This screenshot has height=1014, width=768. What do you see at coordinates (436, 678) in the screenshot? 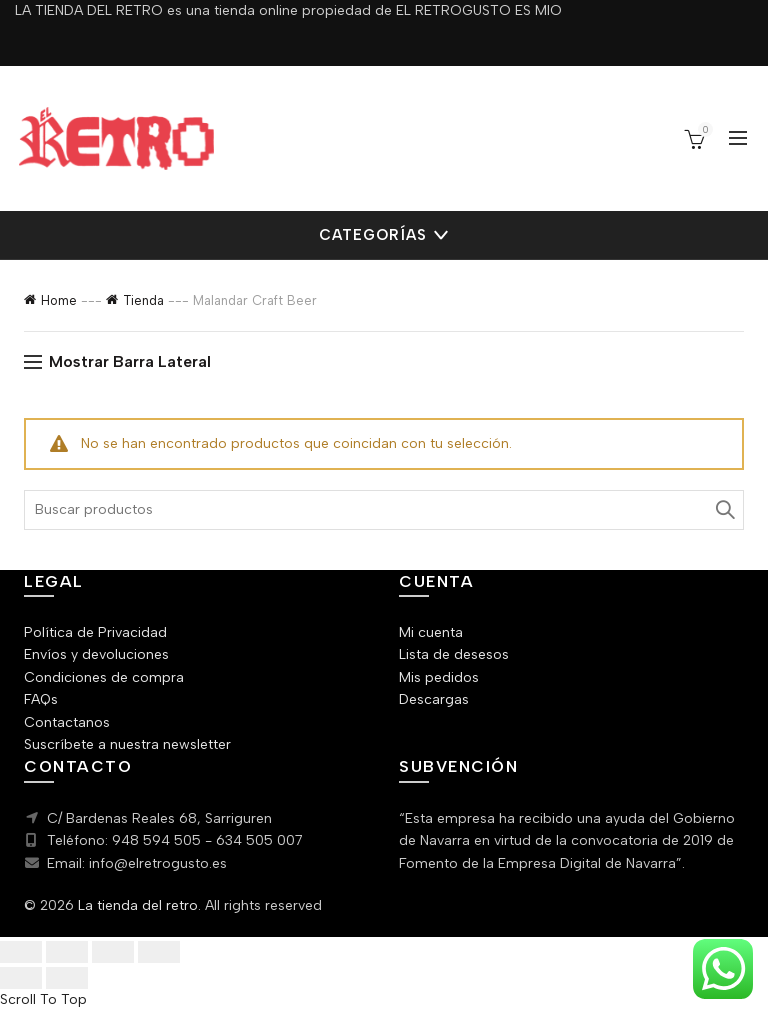
I see `Mis pedidos` at bounding box center [436, 678].